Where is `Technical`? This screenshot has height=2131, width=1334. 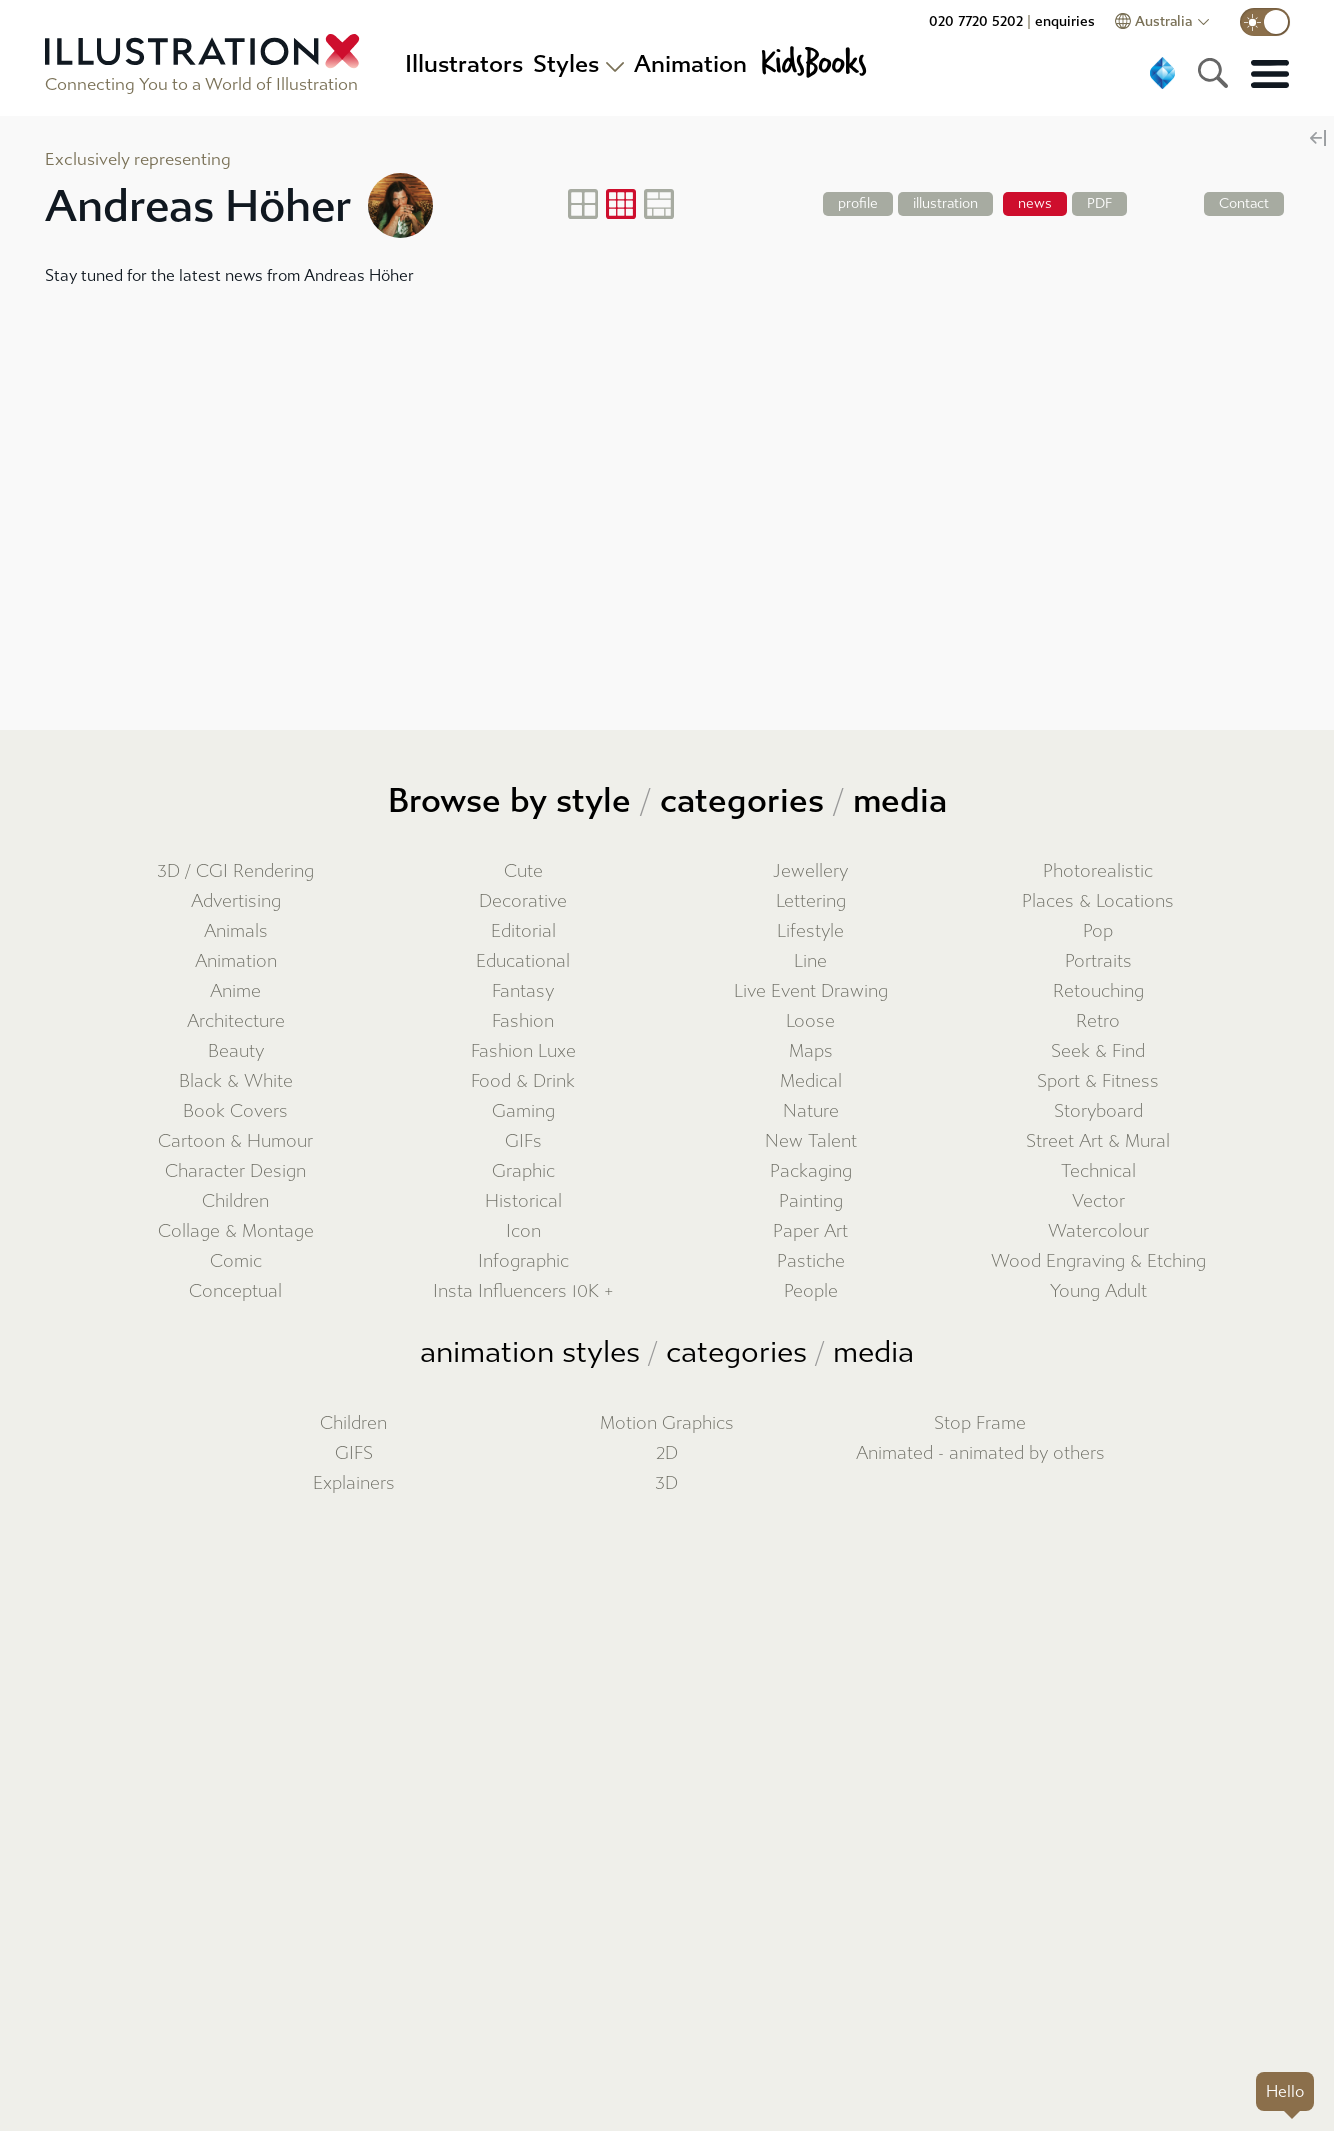
Technical is located at coordinates (1098, 1171).